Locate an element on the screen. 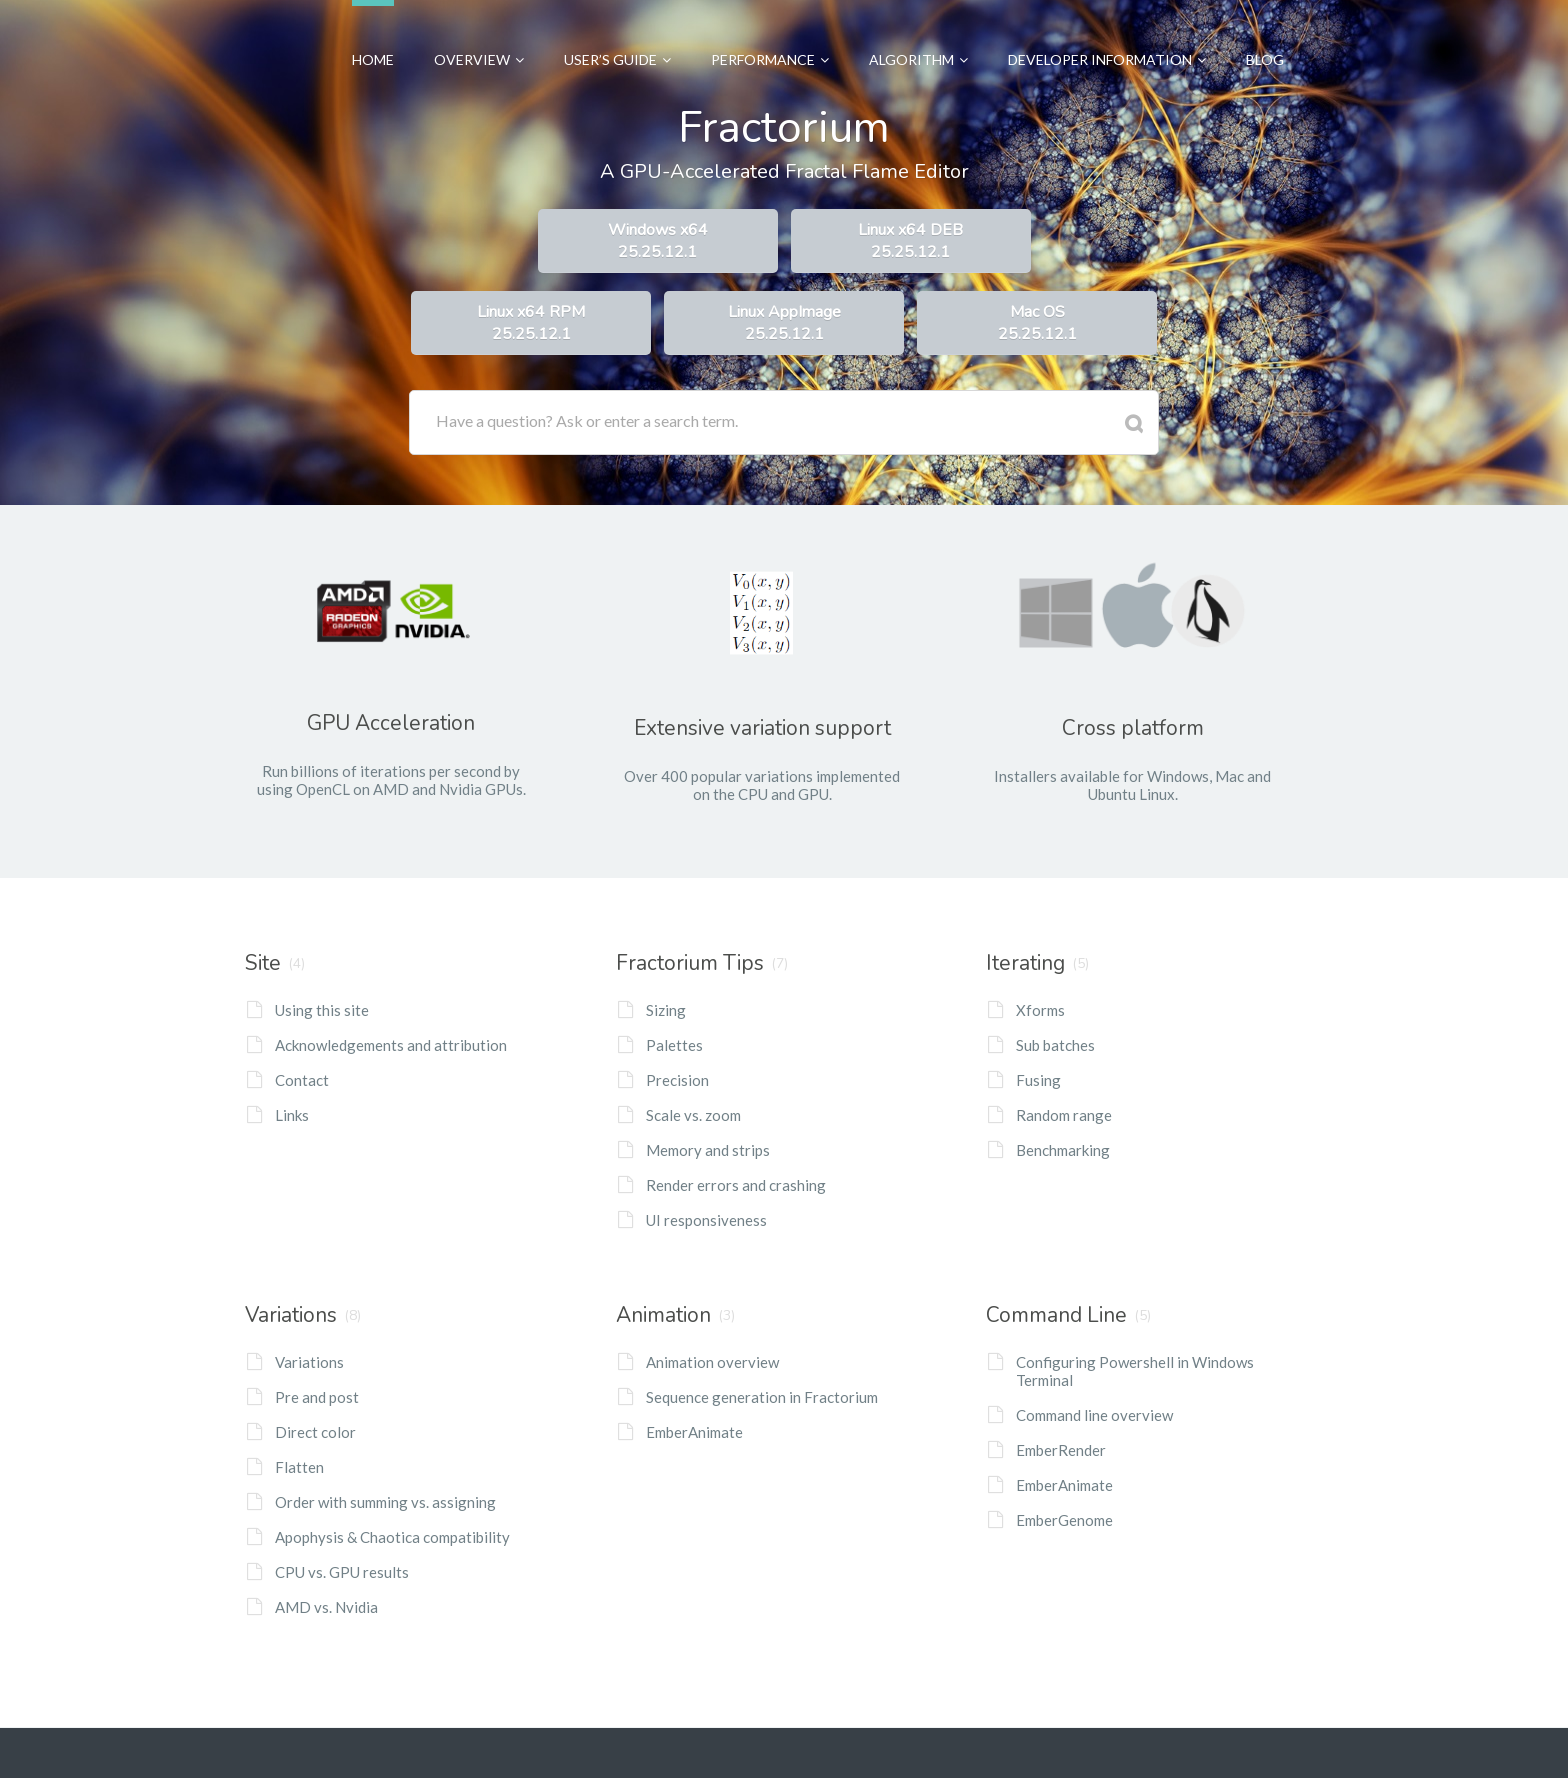 The width and height of the screenshot is (1568, 1778). Animation overview is located at coordinates (712, 1362).